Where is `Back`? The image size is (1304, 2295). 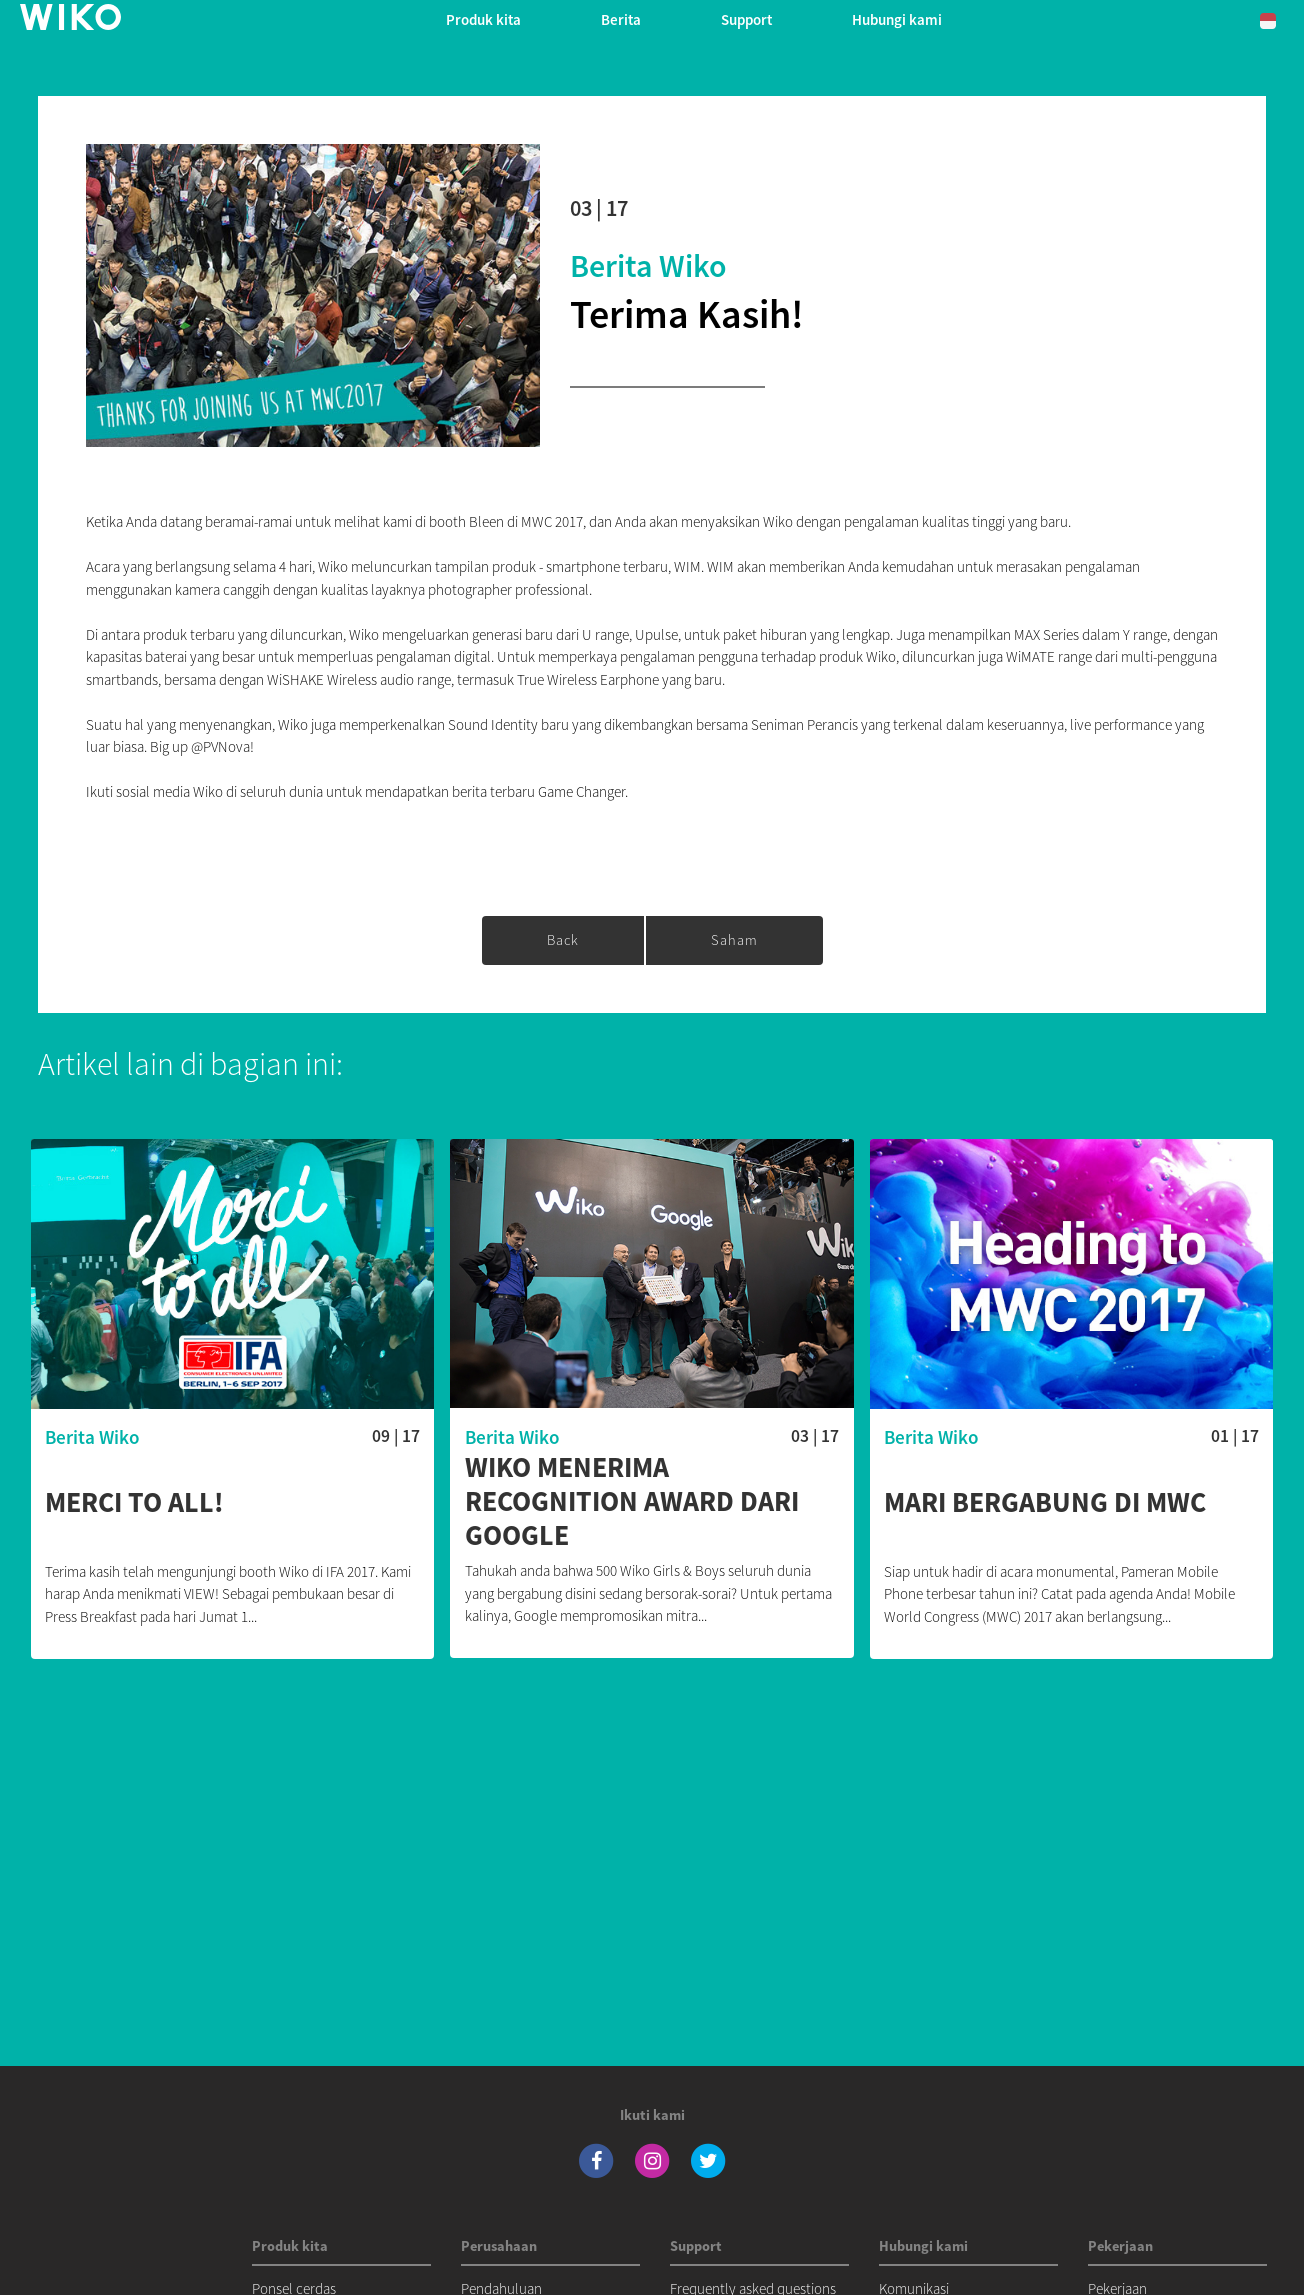
Back is located at coordinates (563, 940).